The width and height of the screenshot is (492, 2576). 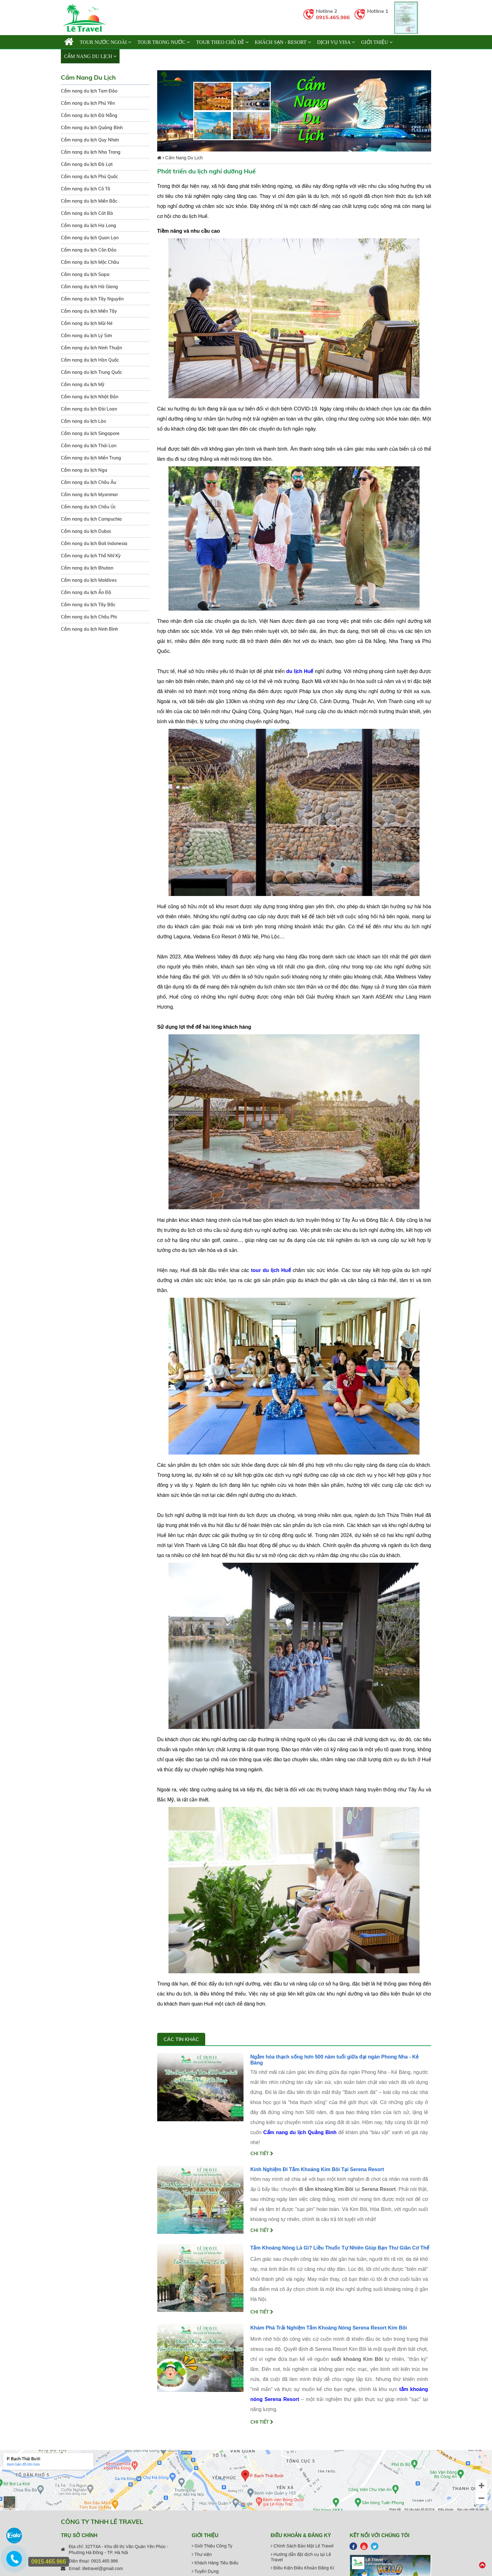 I want to click on Cẩm nang du lịch Đài Loan, so click(x=89, y=409).